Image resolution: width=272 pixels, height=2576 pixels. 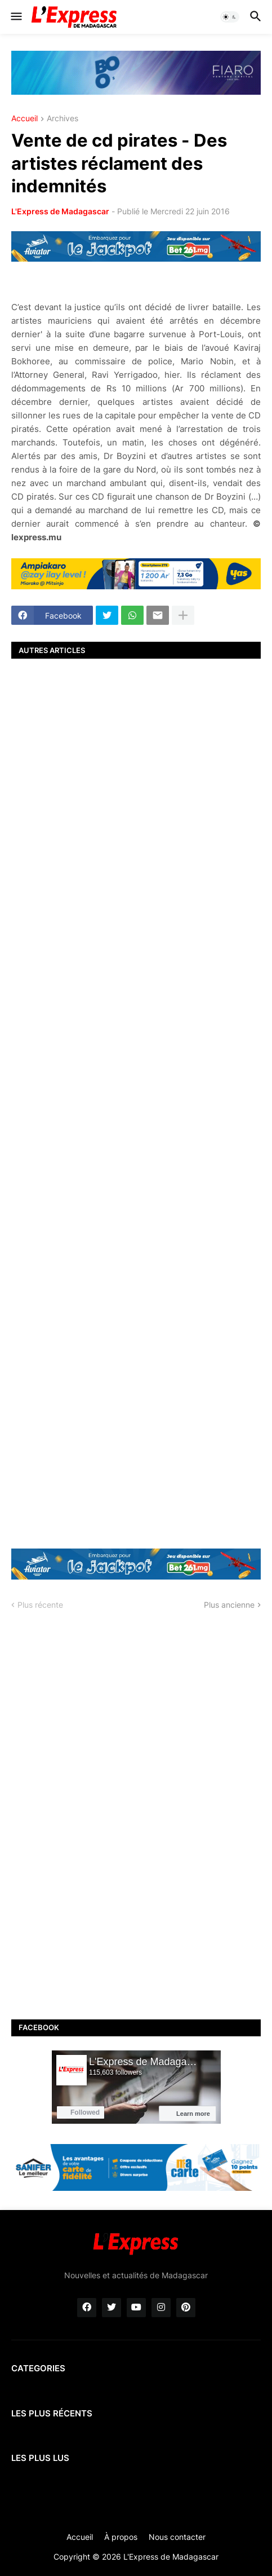 I want to click on À propos, so click(x=120, y=2537).